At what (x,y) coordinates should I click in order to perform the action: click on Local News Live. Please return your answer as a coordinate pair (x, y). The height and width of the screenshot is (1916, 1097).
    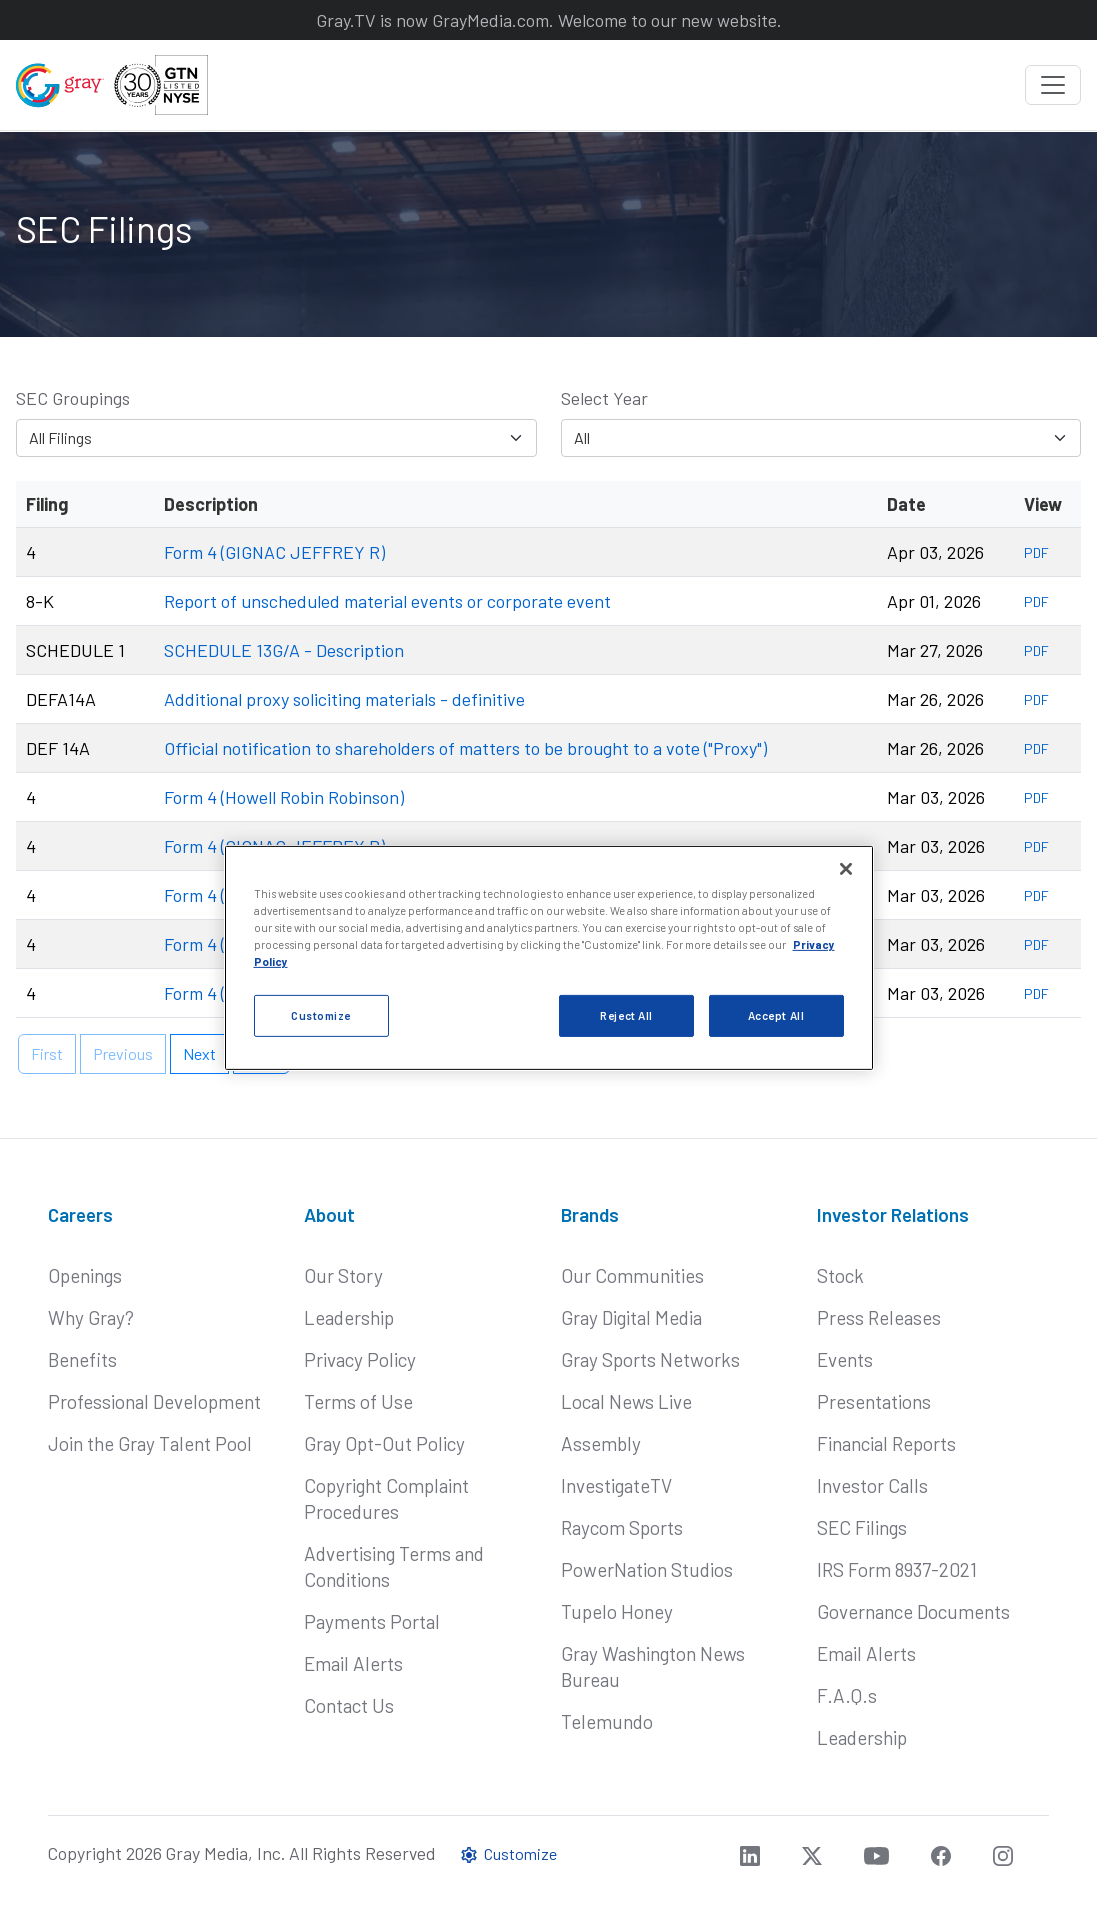
    Looking at the image, I should click on (626, 1401).